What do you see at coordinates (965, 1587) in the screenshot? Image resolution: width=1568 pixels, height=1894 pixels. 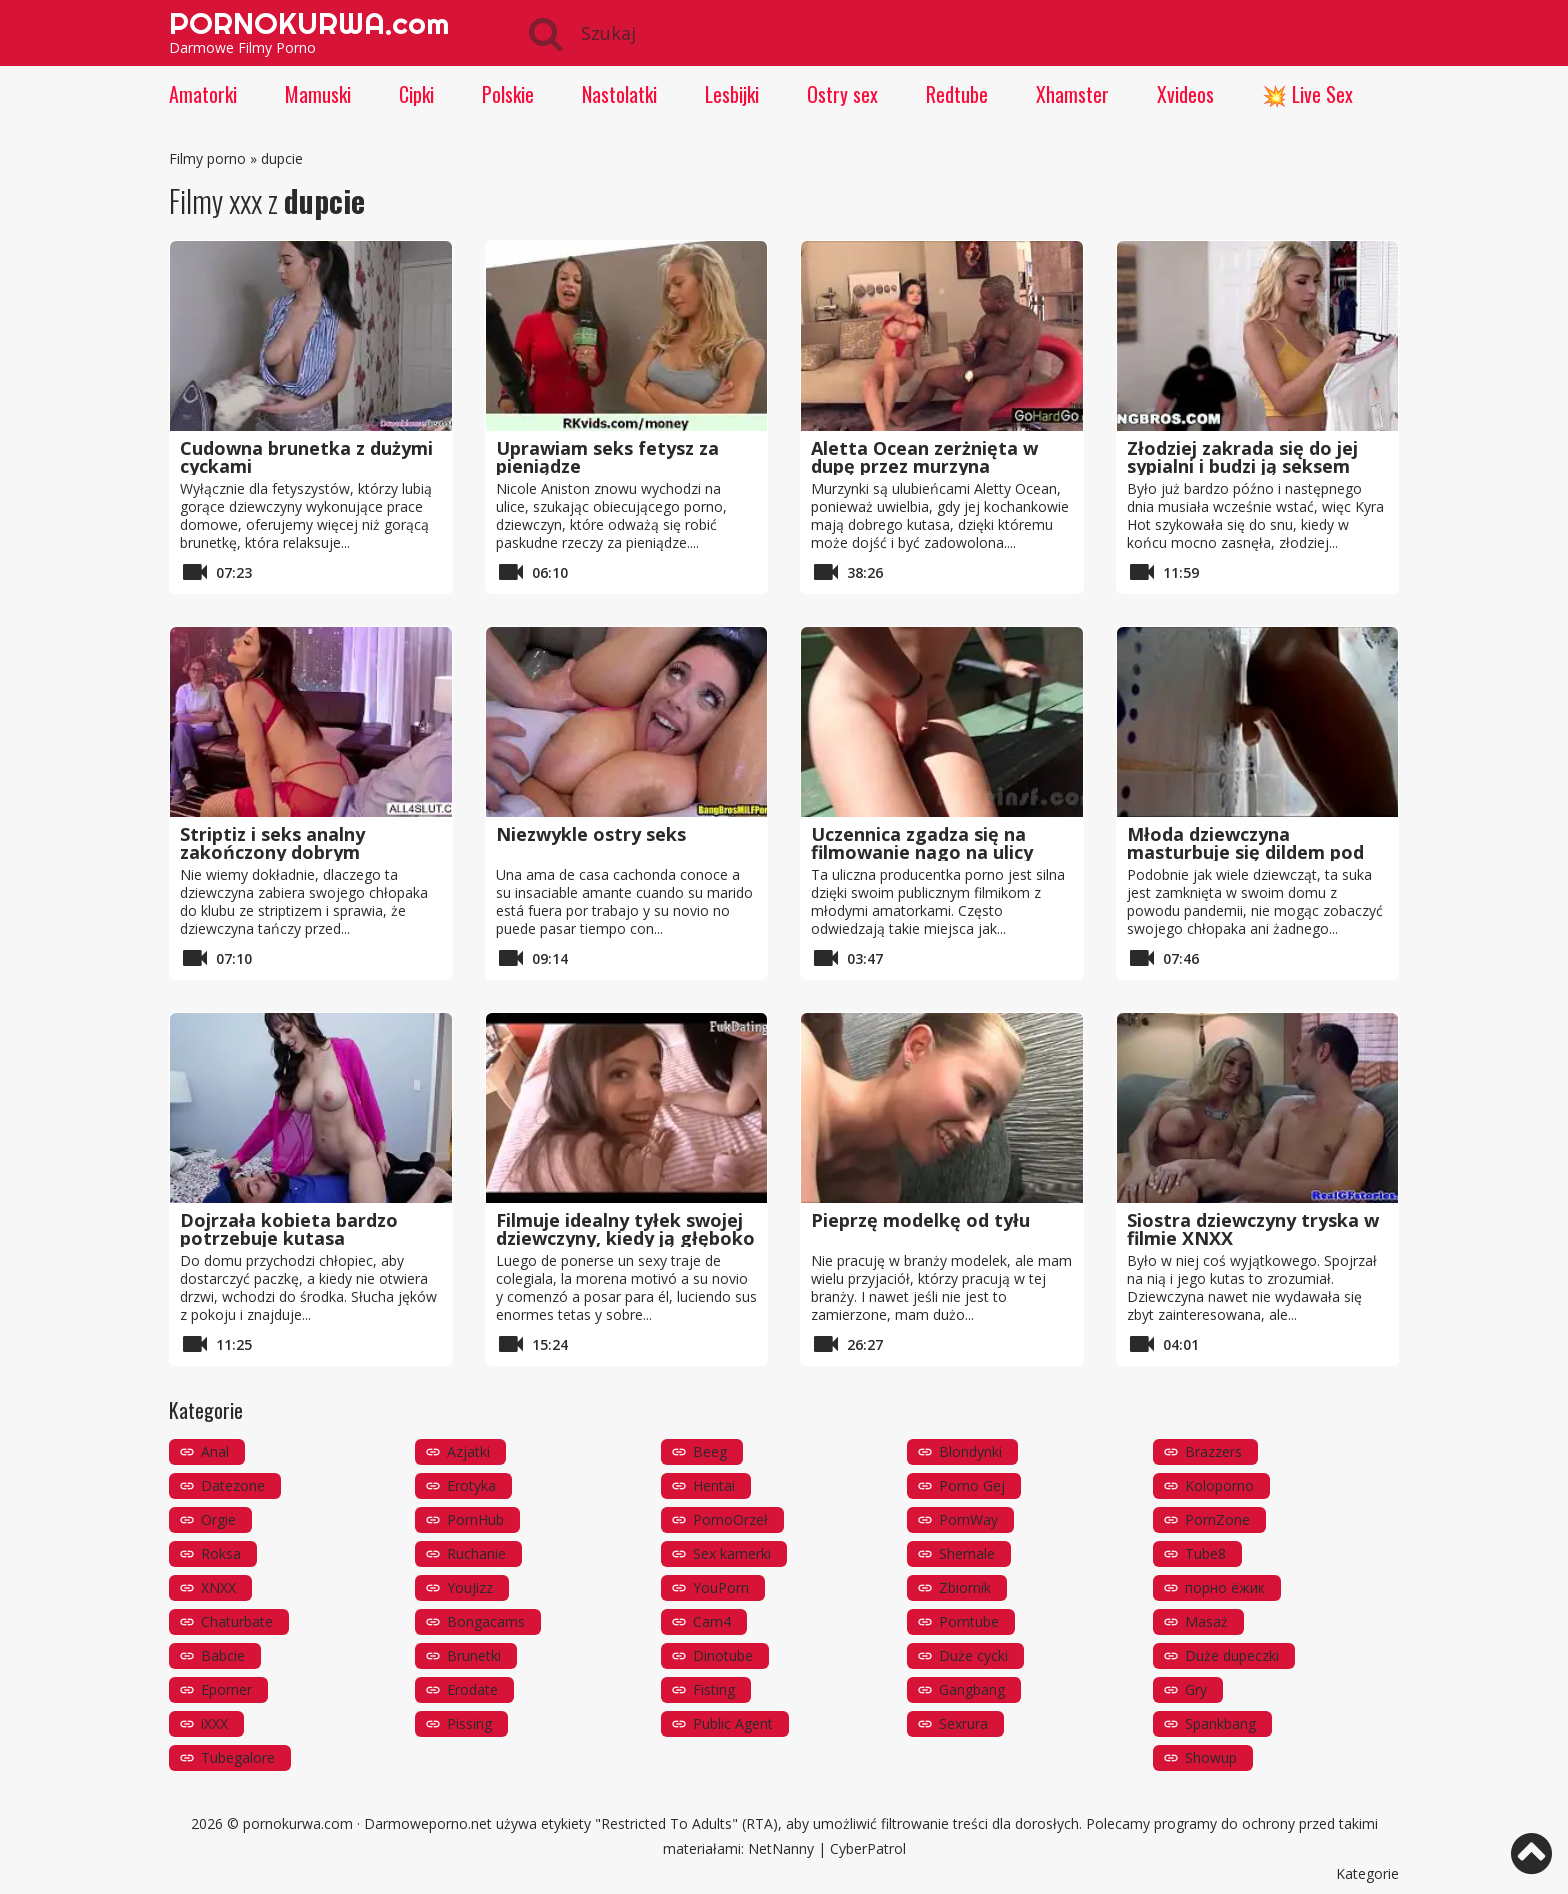 I see `Zbiornik` at bounding box center [965, 1587].